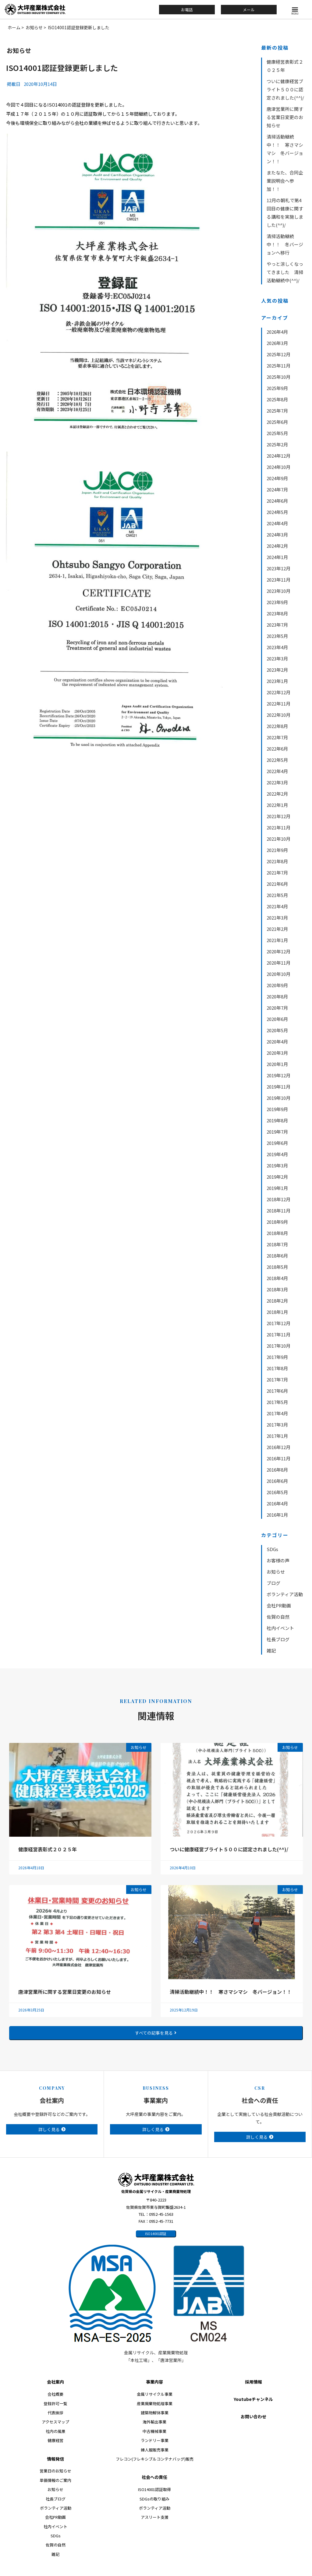 The width and height of the screenshot is (312, 2576). Describe the element at coordinates (277, 681) in the screenshot. I see `2023年1月` at that location.